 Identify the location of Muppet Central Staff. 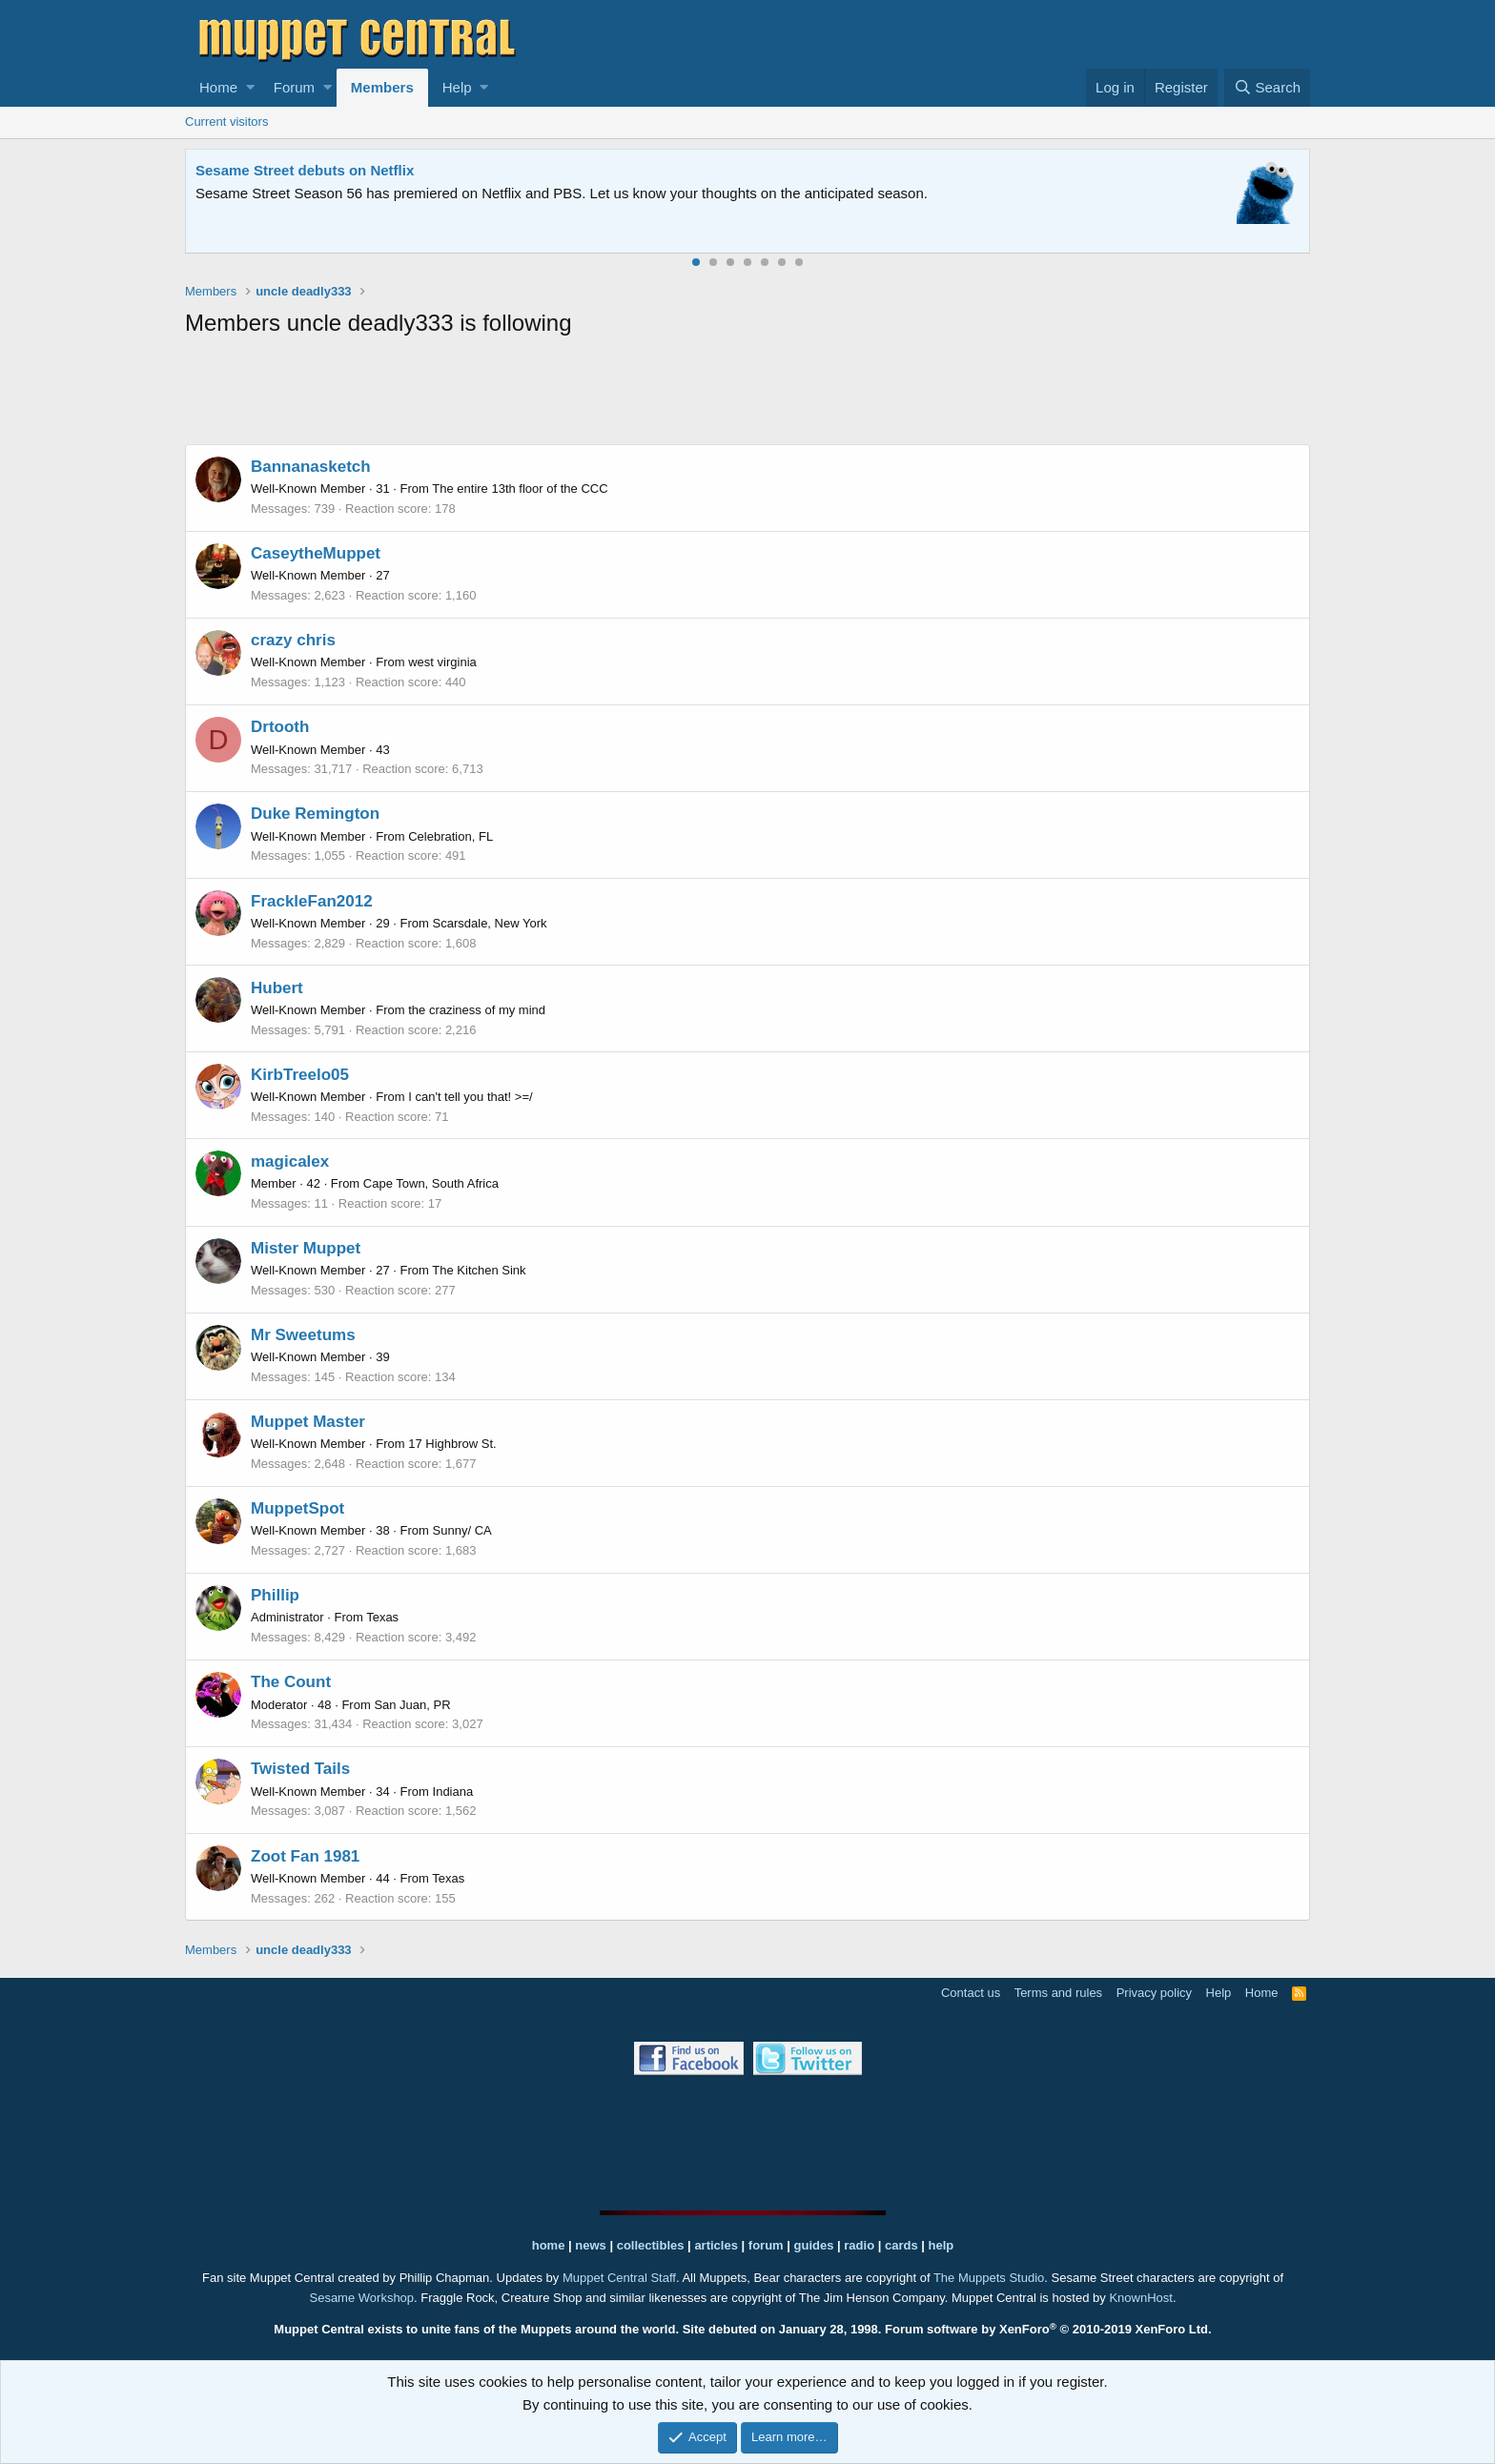
(619, 2278).